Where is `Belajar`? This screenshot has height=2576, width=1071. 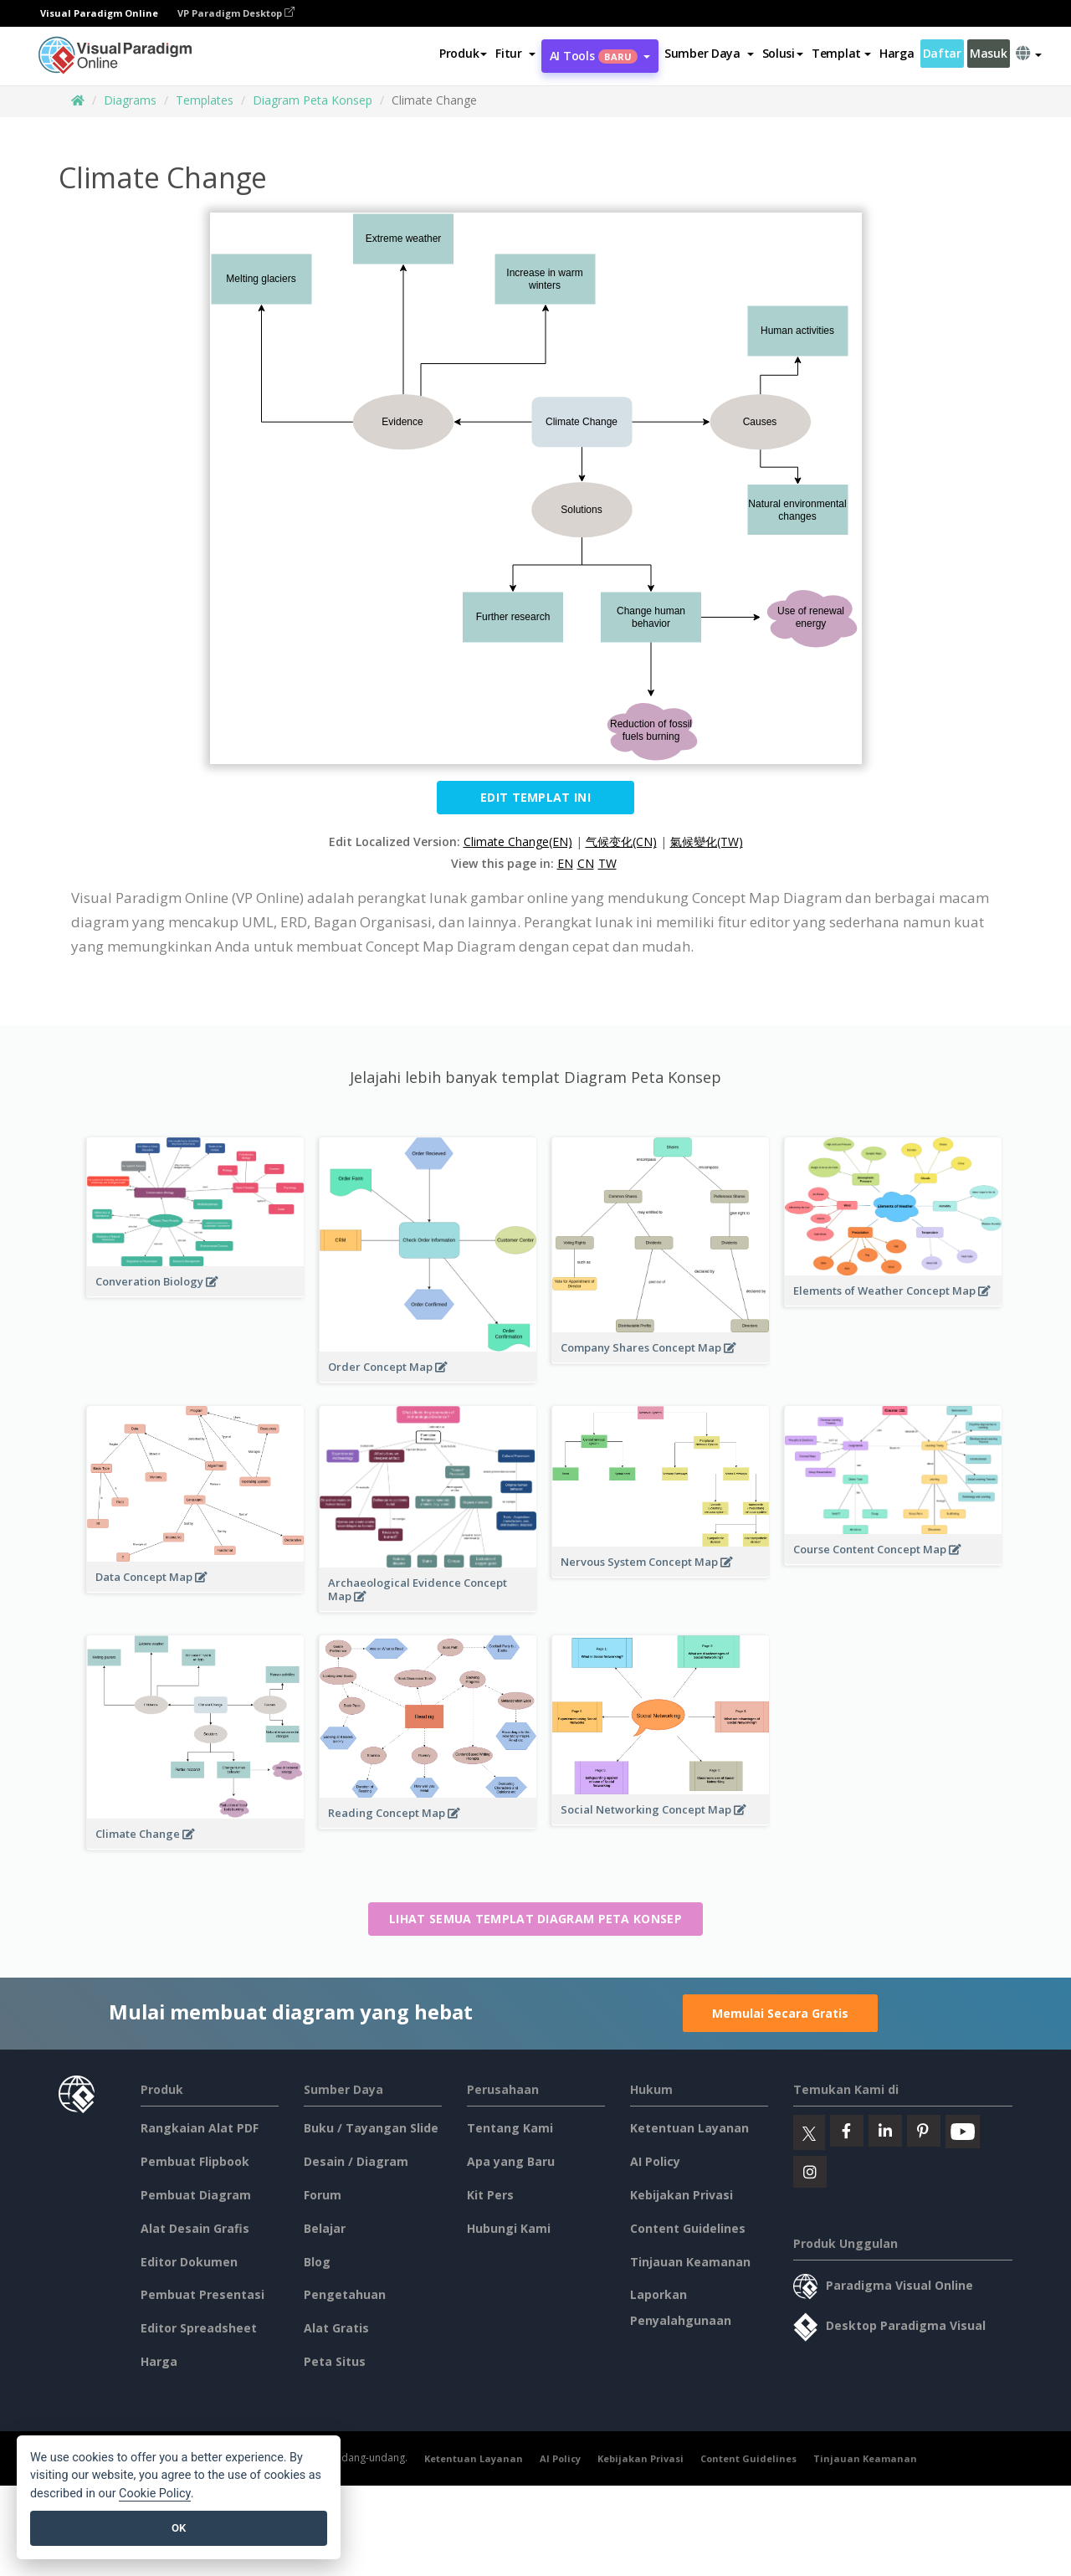 Belajar is located at coordinates (325, 2228).